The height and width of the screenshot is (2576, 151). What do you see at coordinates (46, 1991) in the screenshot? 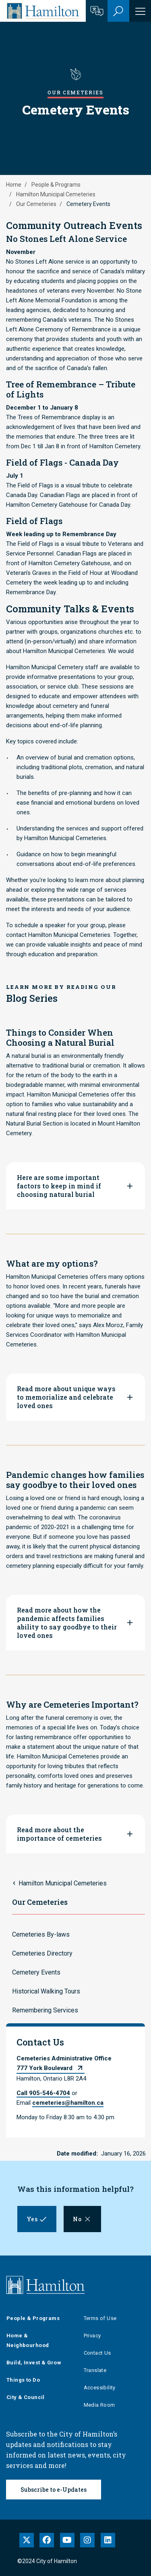
I see `Historical Walking Tours` at bounding box center [46, 1991].